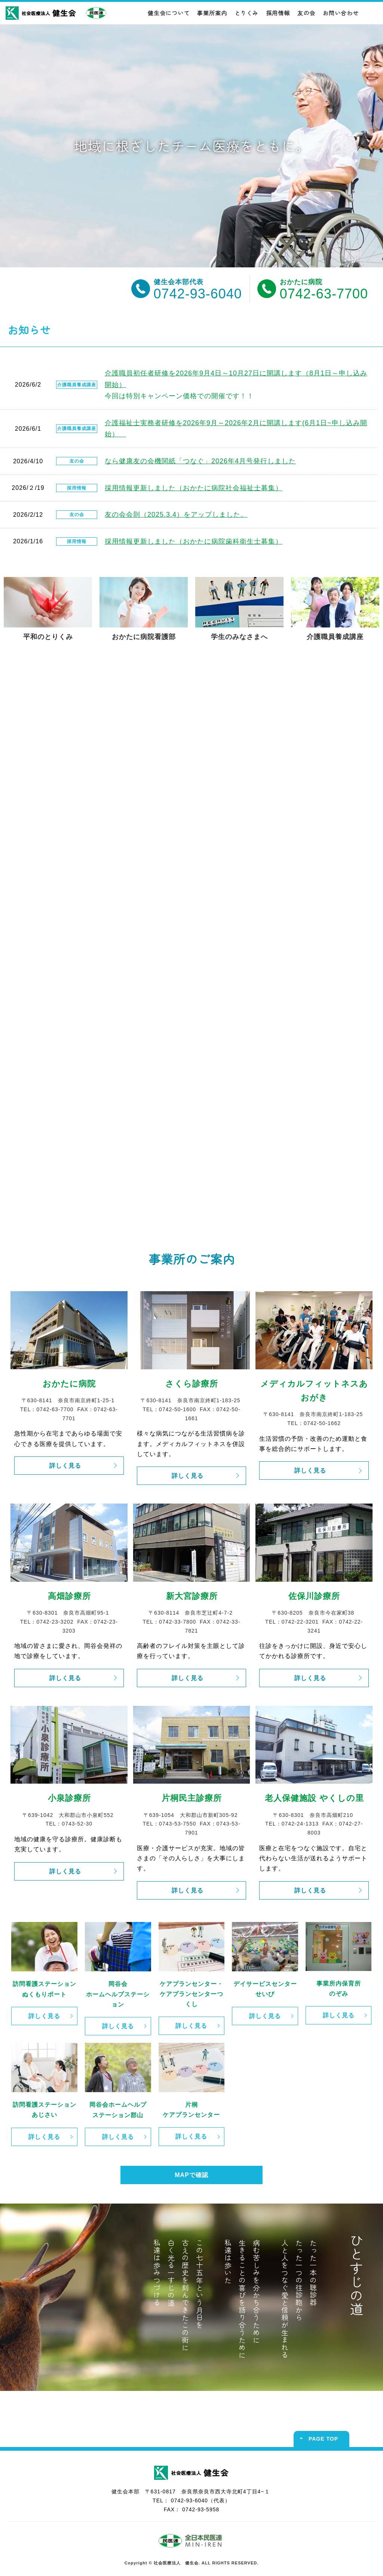 This screenshot has width=383, height=2576. Describe the element at coordinates (193, 488) in the screenshot. I see `採用情報更新しました（おかたに病院社会福祉士募集）` at that location.